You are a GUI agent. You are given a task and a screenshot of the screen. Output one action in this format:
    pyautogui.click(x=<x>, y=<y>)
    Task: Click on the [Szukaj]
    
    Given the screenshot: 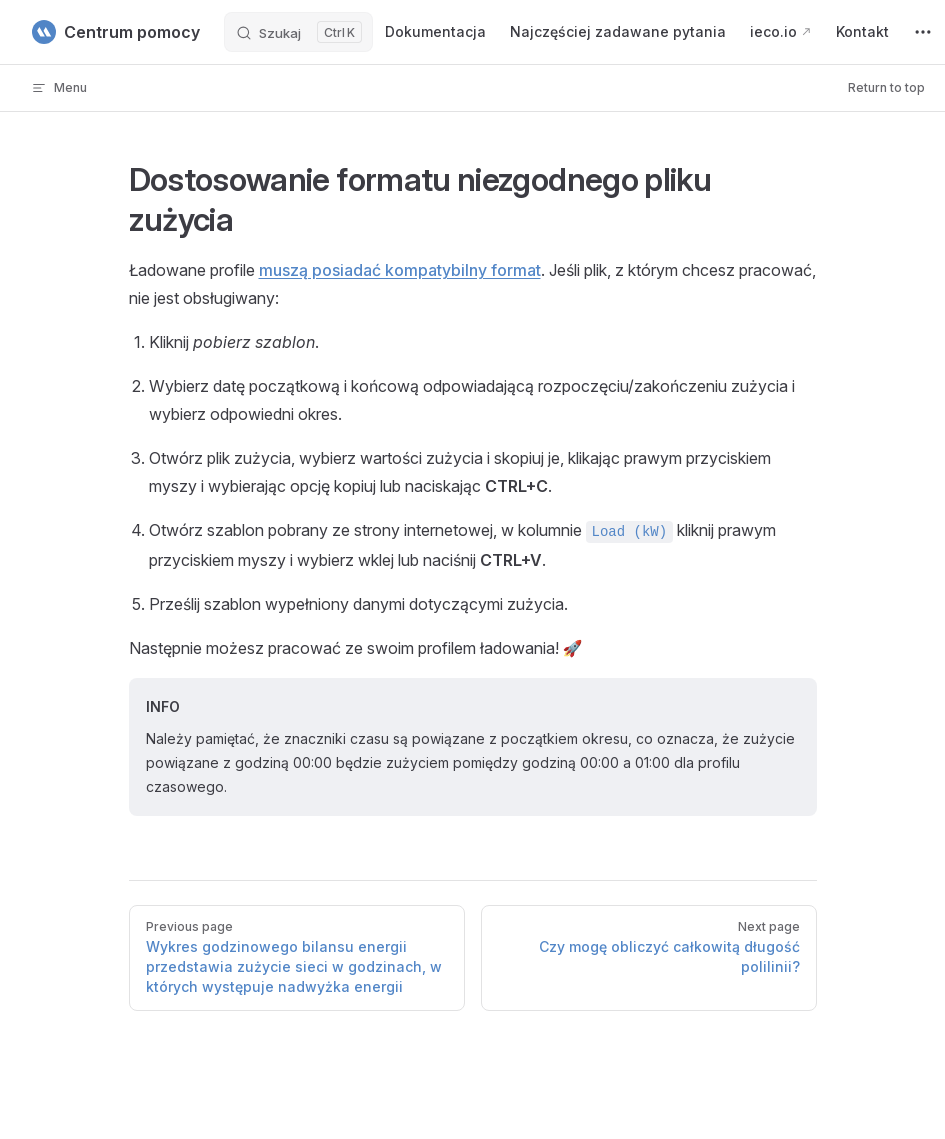 What is the action you would take?
    pyautogui.click(x=298, y=32)
    